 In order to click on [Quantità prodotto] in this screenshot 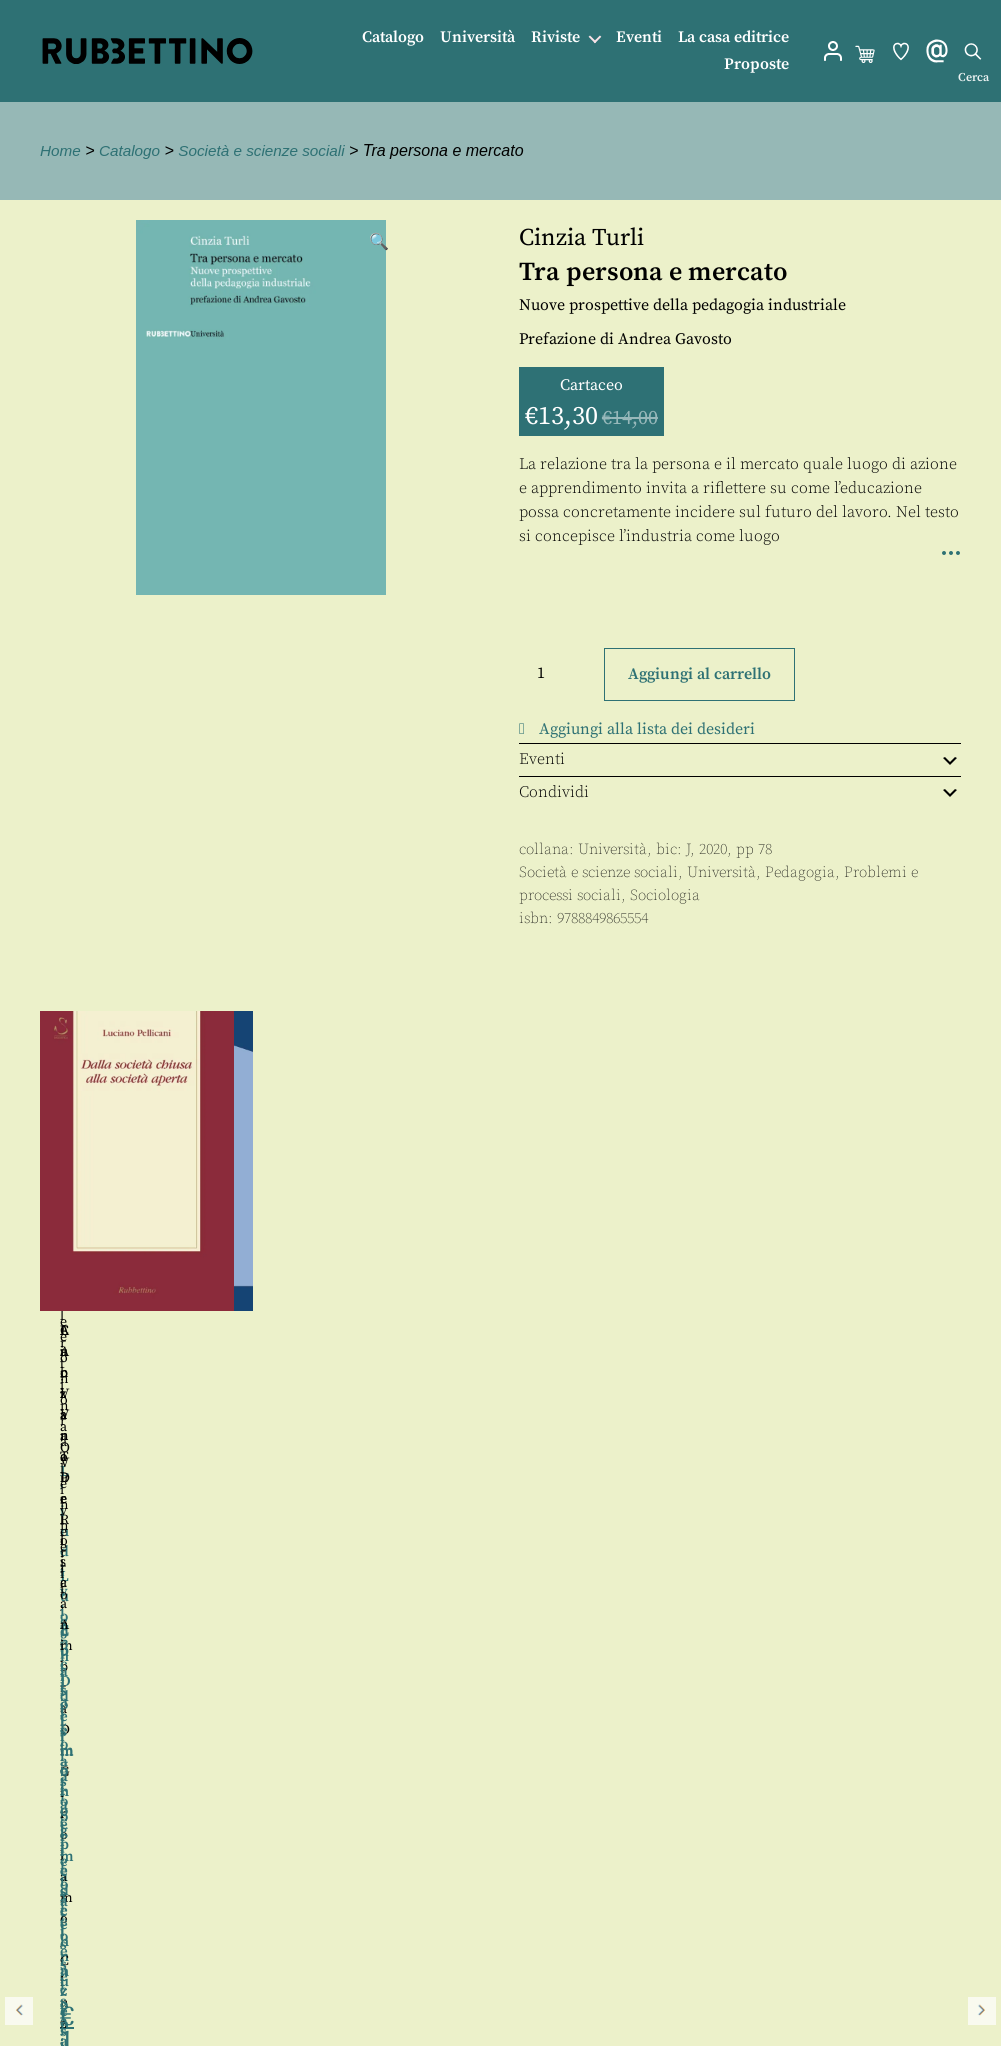, I will do `click(559, 673)`.